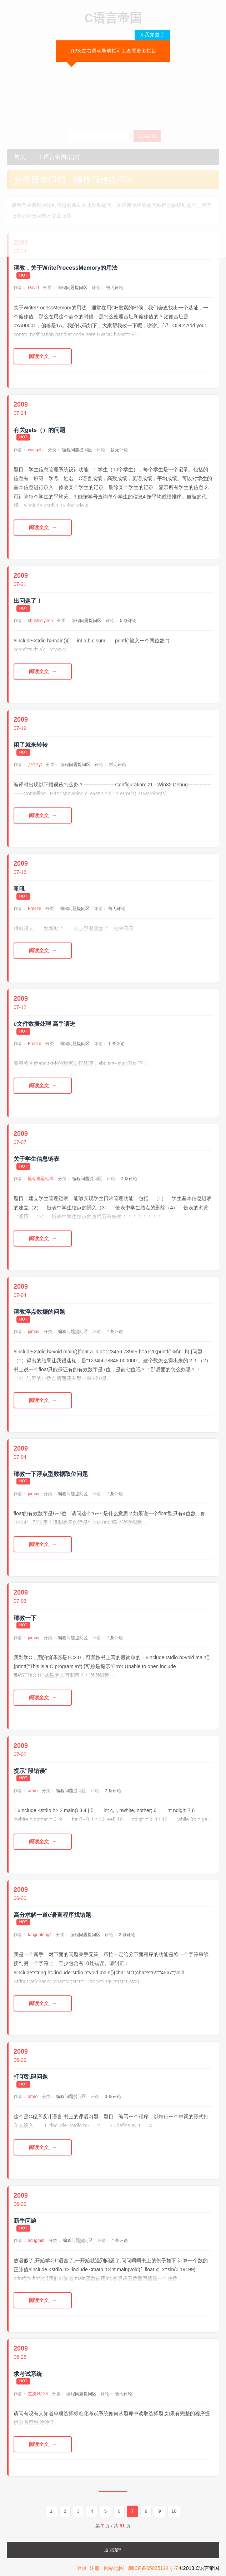 This screenshot has width=226, height=2576. Describe the element at coordinates (33, 1331) in the screenshot. I see `jumby` at that location.